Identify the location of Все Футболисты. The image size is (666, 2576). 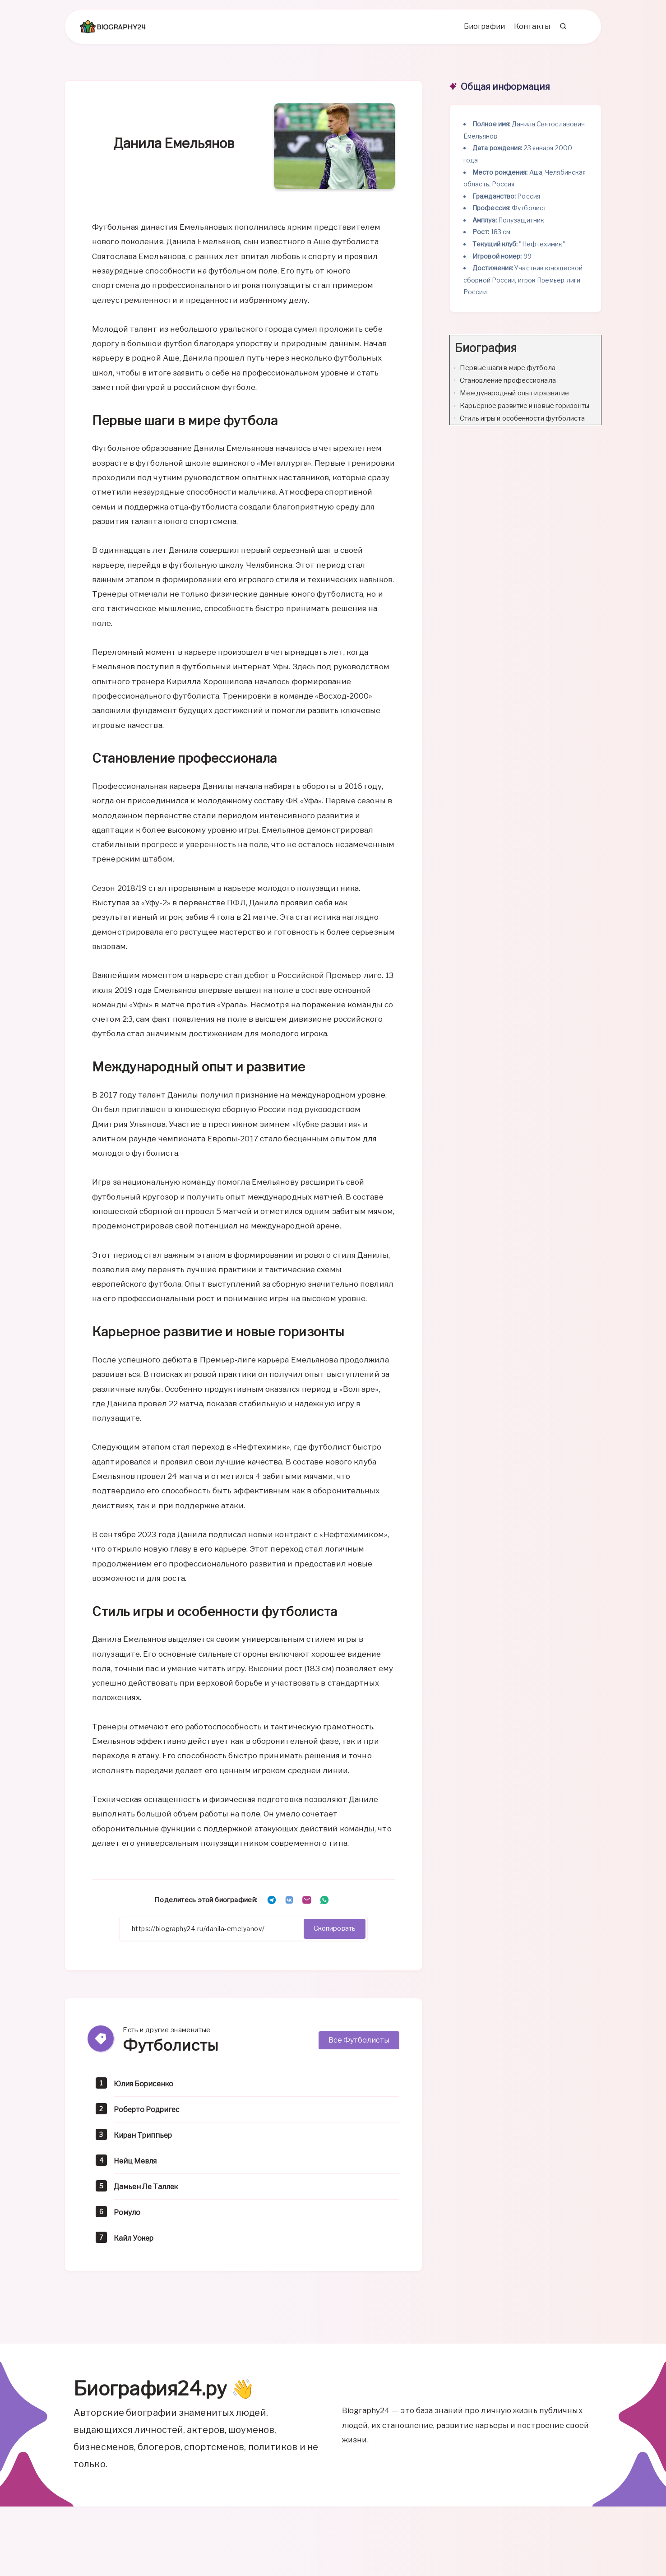
(358, 2046).